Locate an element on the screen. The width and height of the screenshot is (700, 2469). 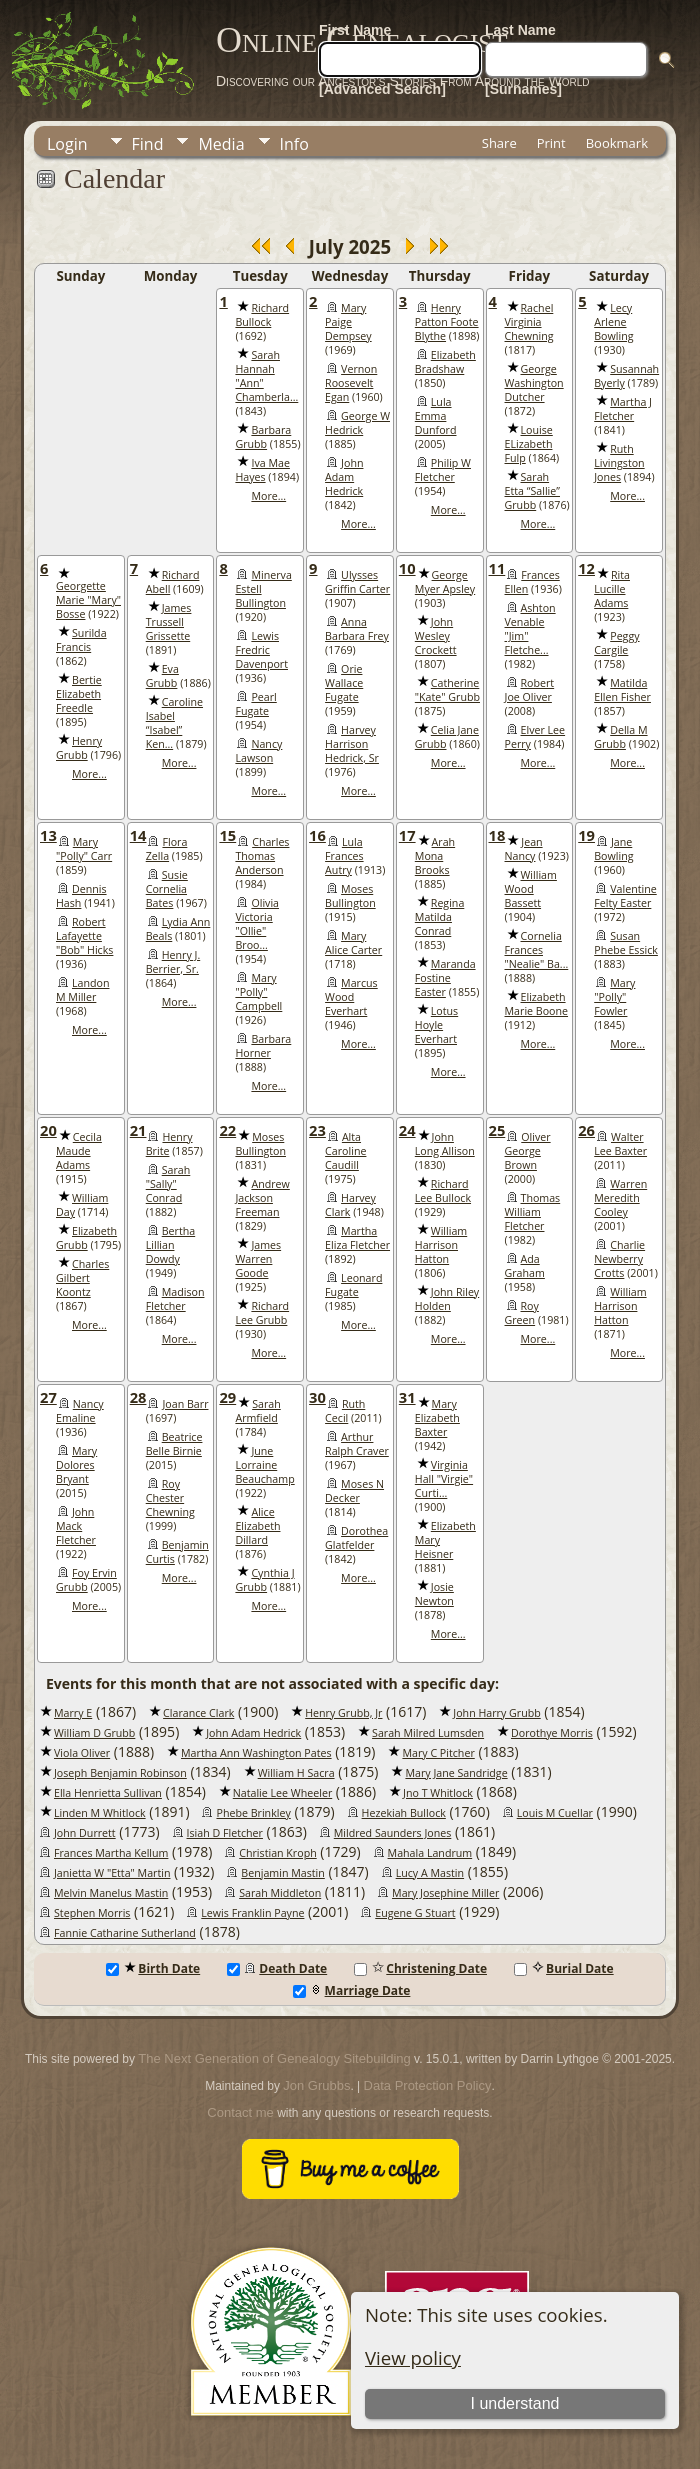
Arah Mona Brooks is located at coordinates (435, 856).